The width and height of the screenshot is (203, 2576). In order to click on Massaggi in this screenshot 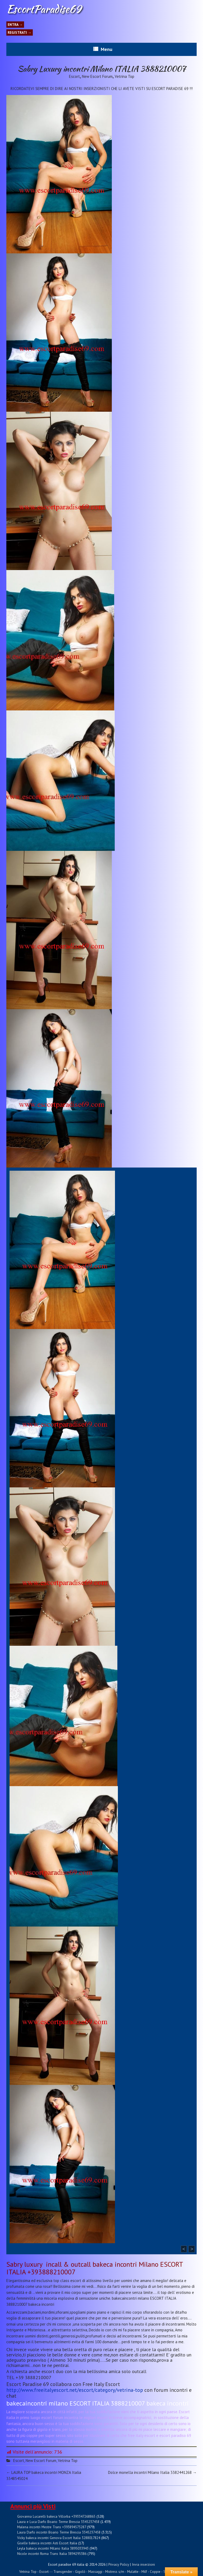, I will do `click(95, 2571)`.